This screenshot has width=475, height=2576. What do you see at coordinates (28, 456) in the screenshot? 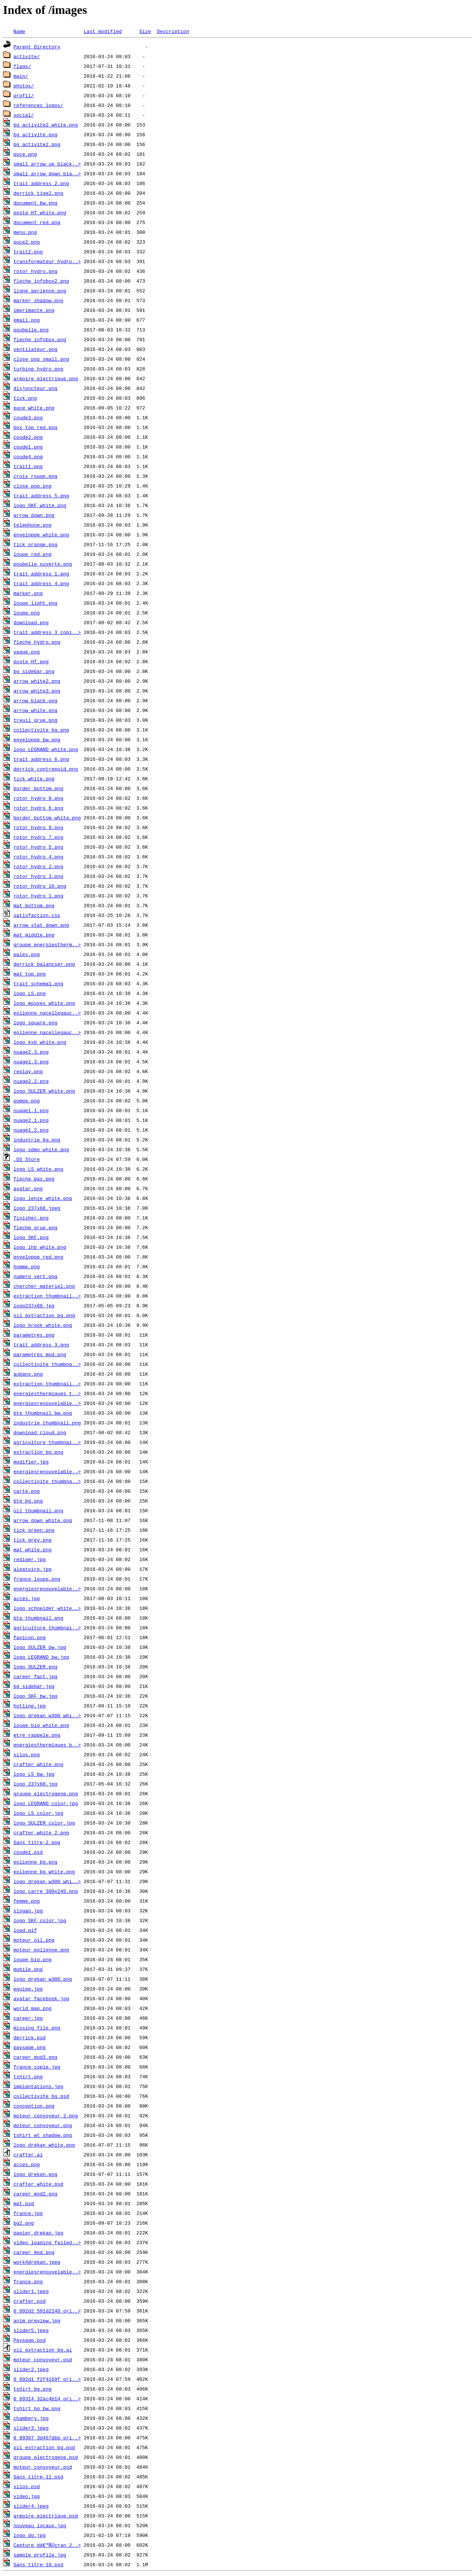
I see `coude4.png` at bounding box center [28, 456].